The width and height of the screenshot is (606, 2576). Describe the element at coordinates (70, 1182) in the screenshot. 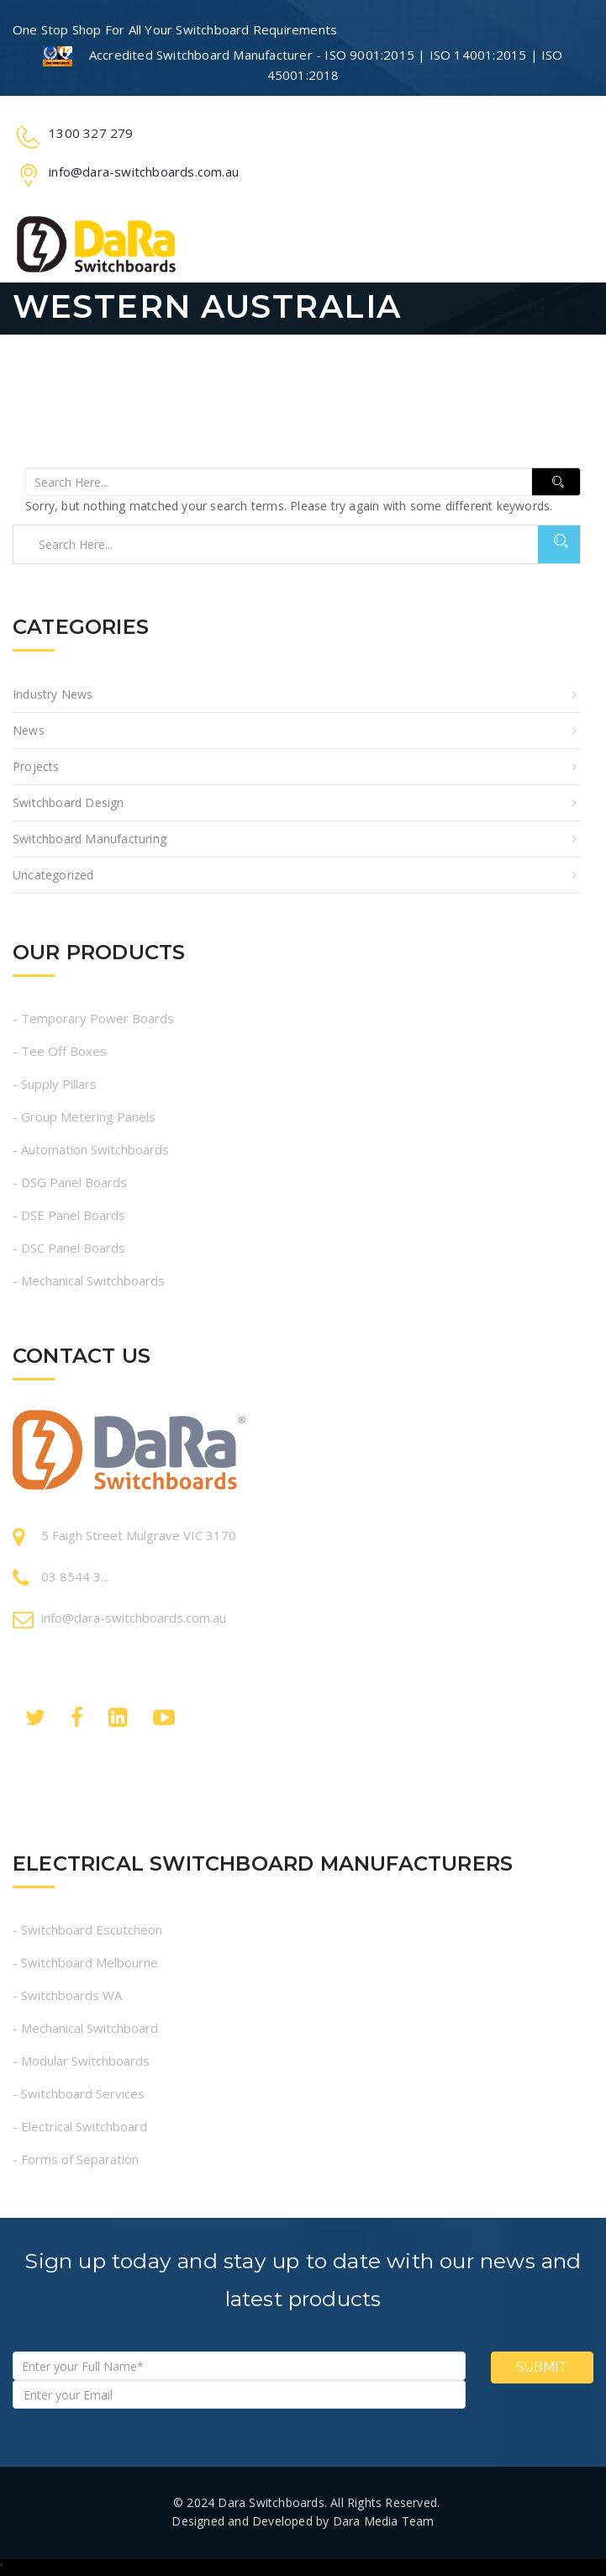

I see `- DSG Panel Boards` at that location.